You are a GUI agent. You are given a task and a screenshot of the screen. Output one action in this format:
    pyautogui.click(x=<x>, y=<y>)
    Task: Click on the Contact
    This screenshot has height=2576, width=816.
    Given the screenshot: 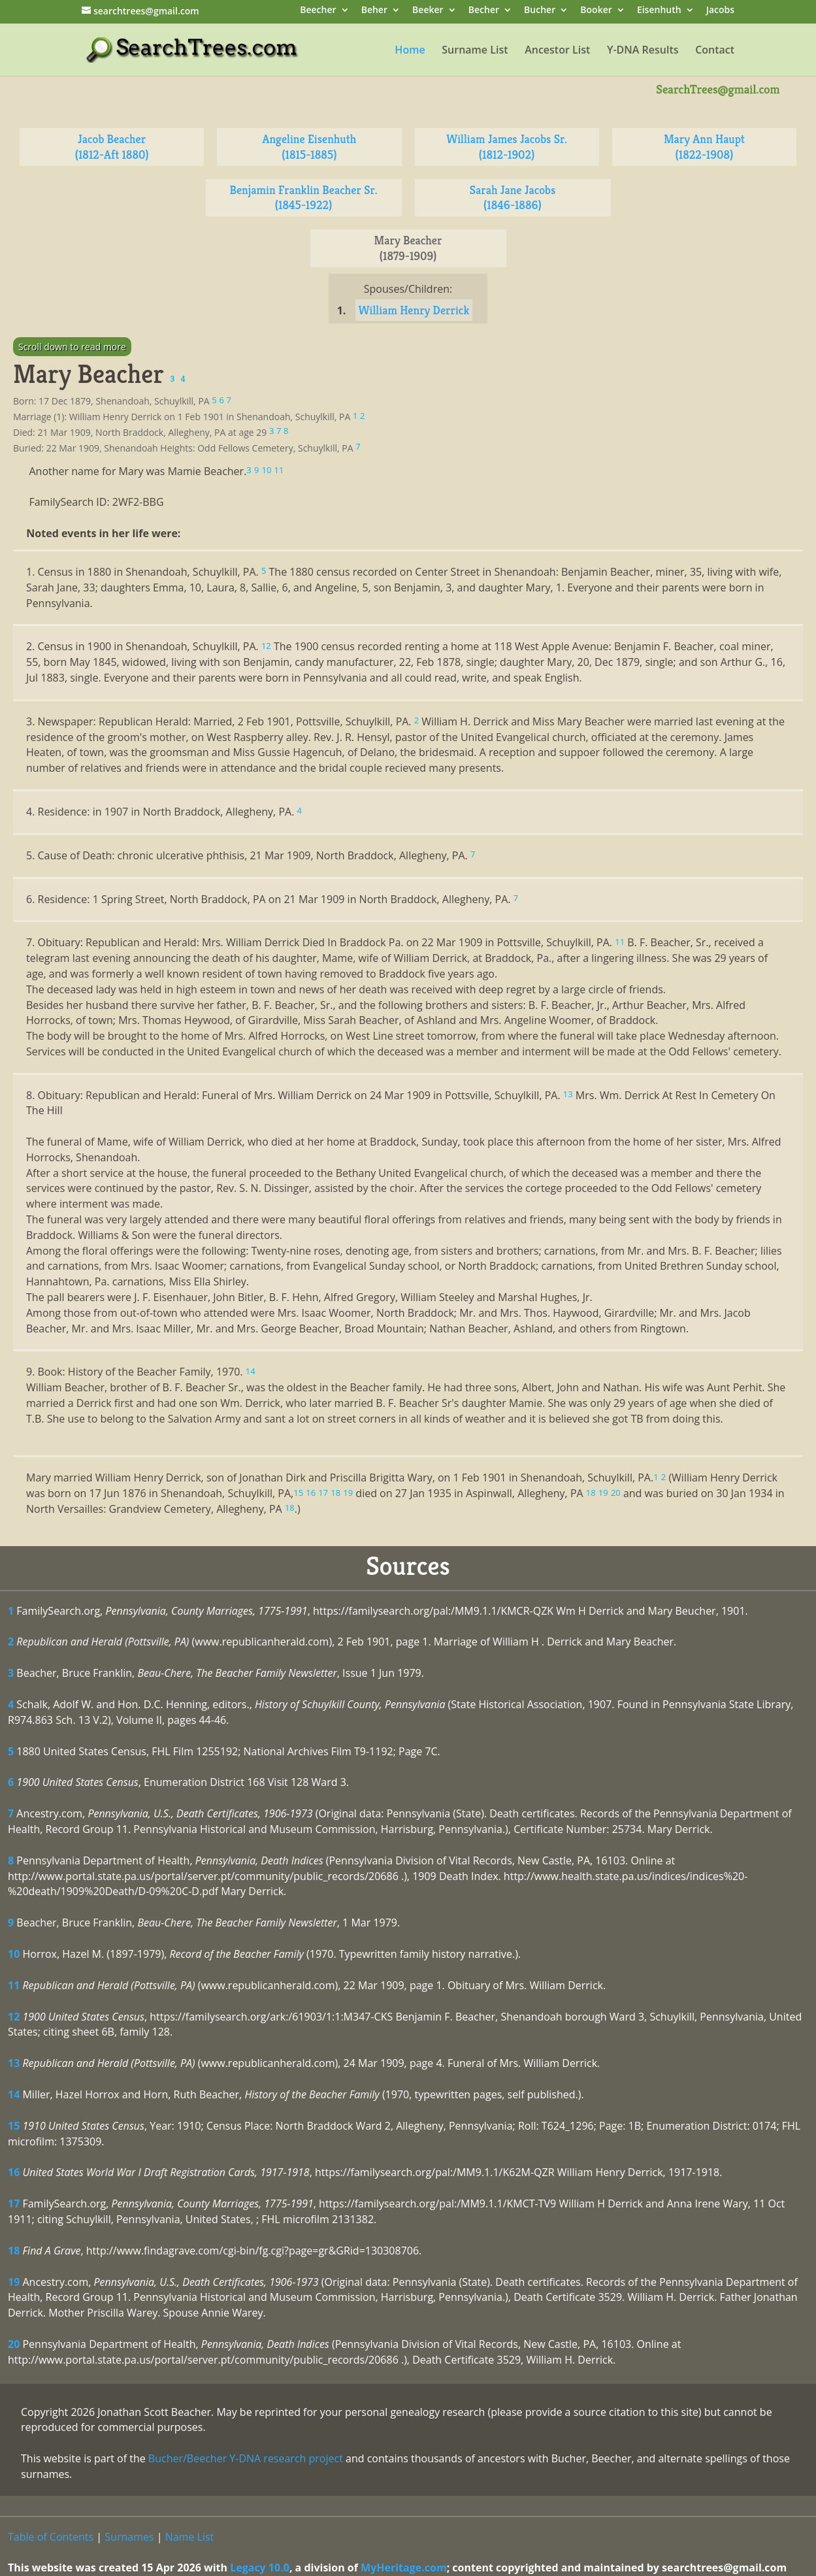 What is the action you would take?
    pyautogui.click(x=714, y=51)
    